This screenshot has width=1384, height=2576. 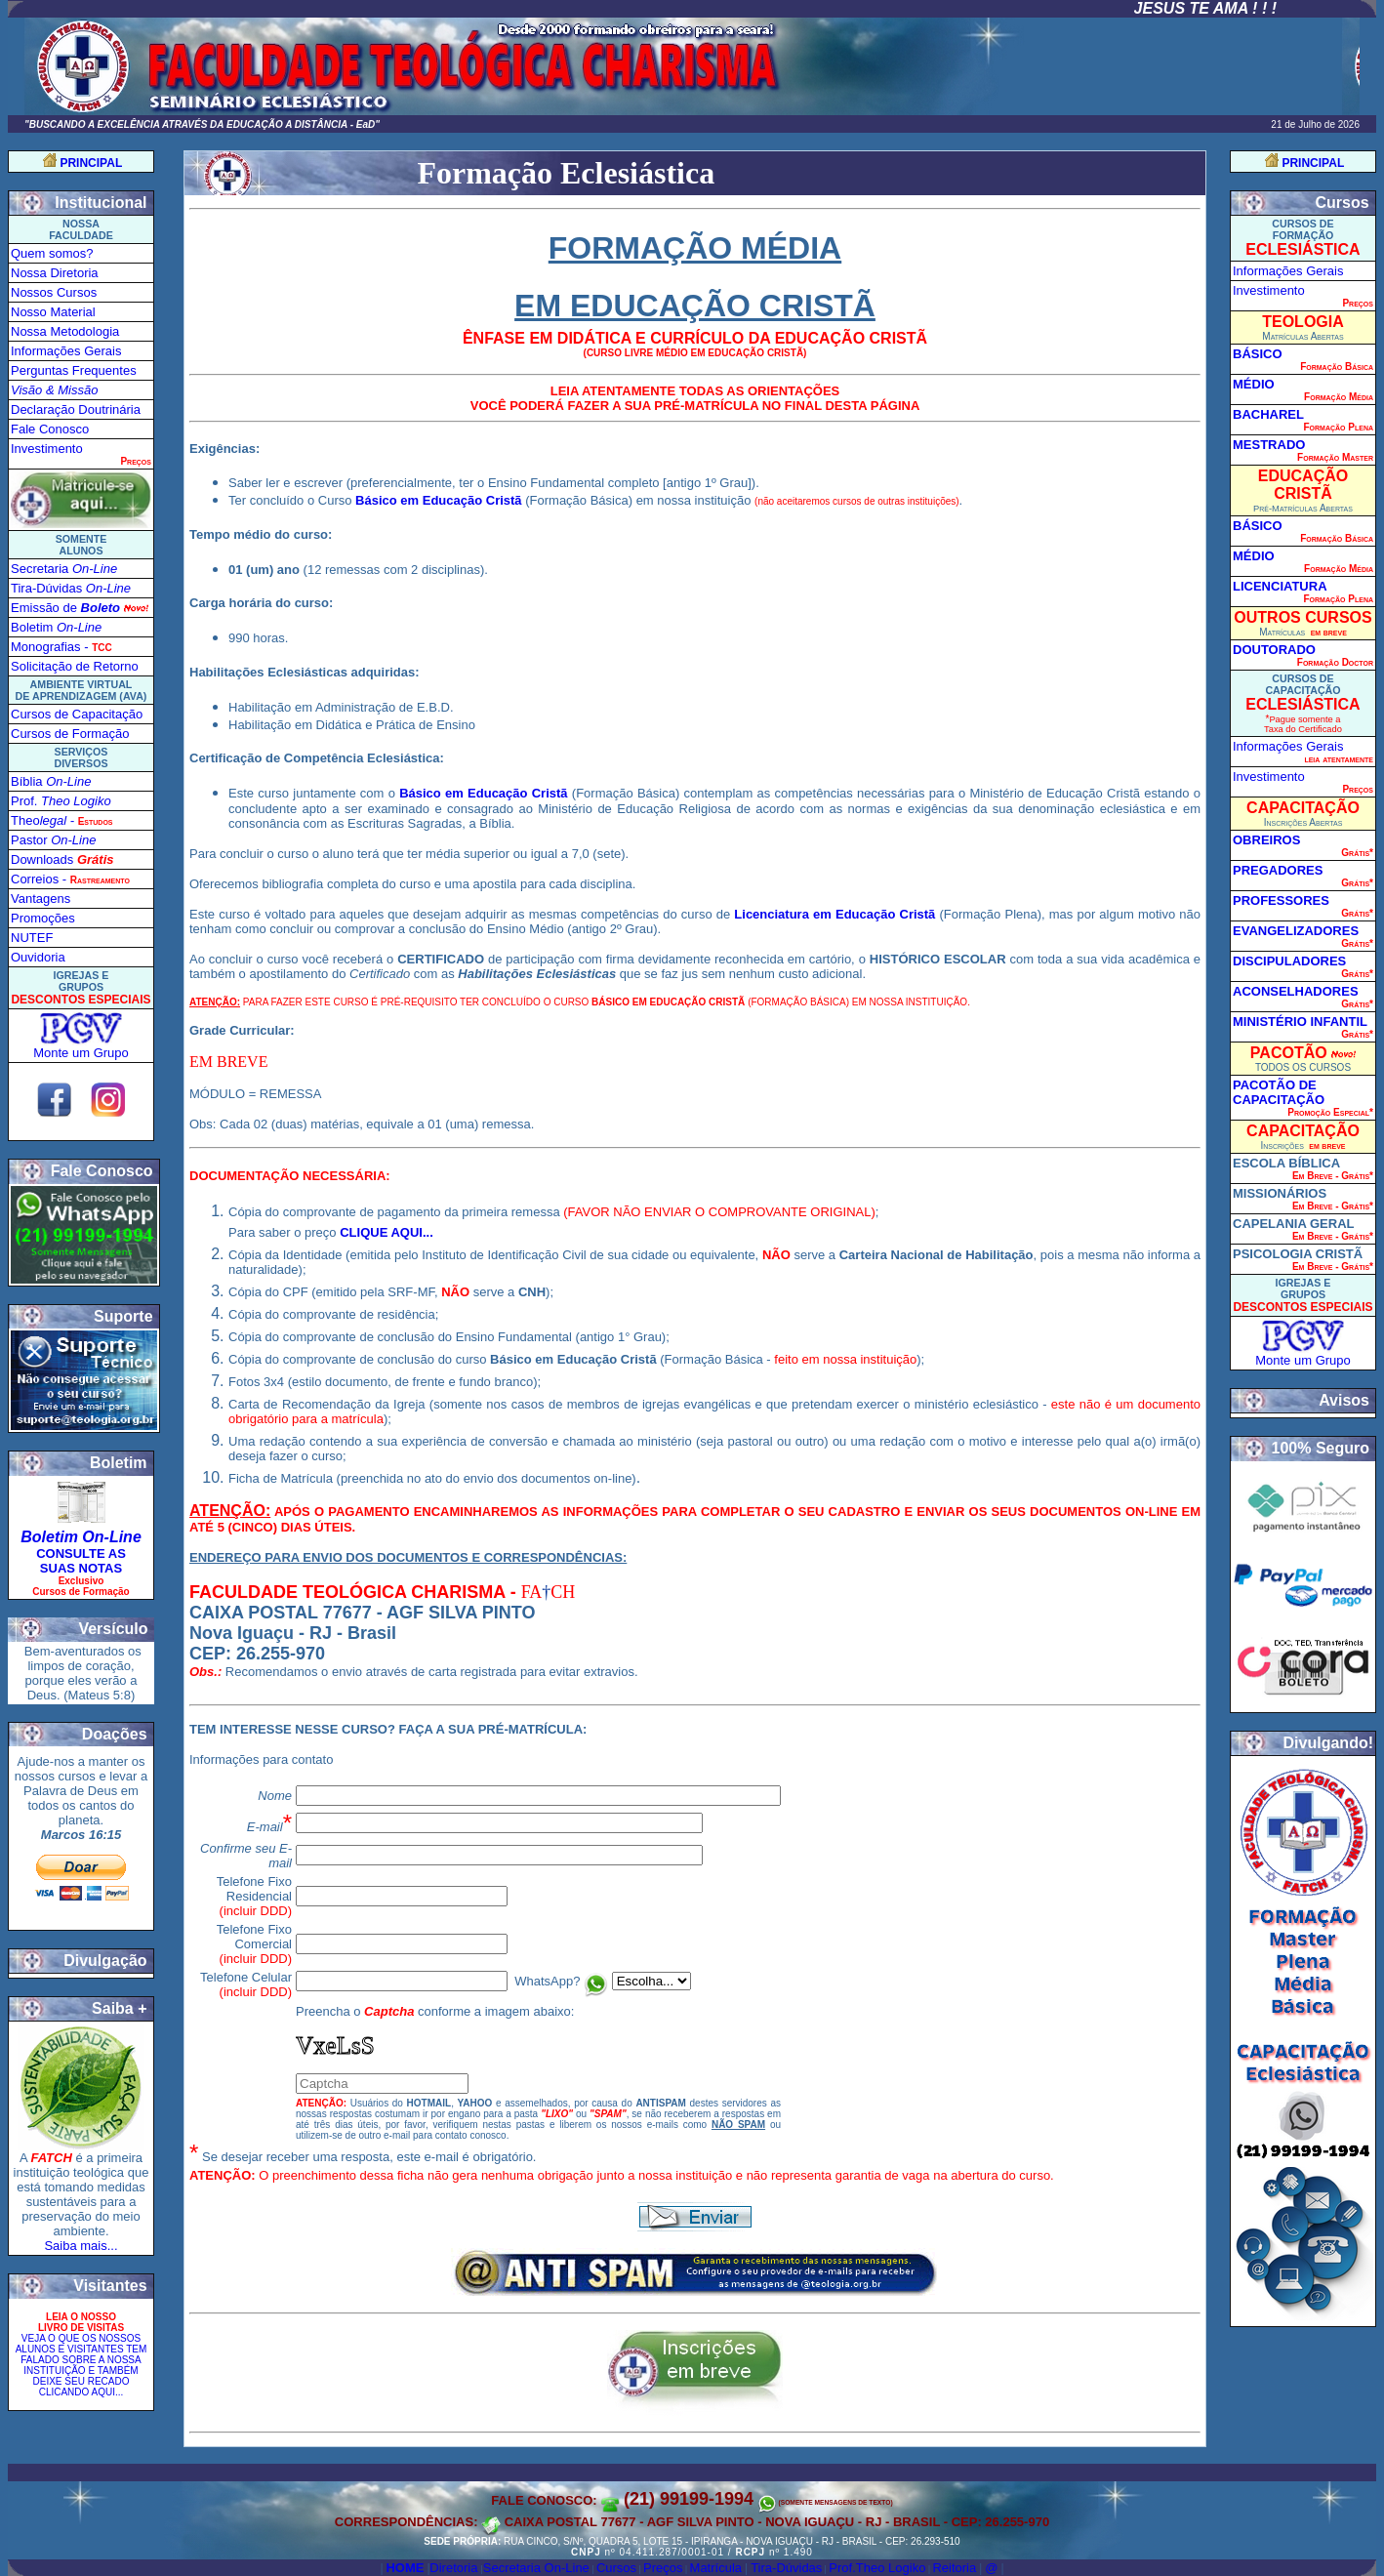 I want to click on Nosso Material, so click(x=53, y=312).